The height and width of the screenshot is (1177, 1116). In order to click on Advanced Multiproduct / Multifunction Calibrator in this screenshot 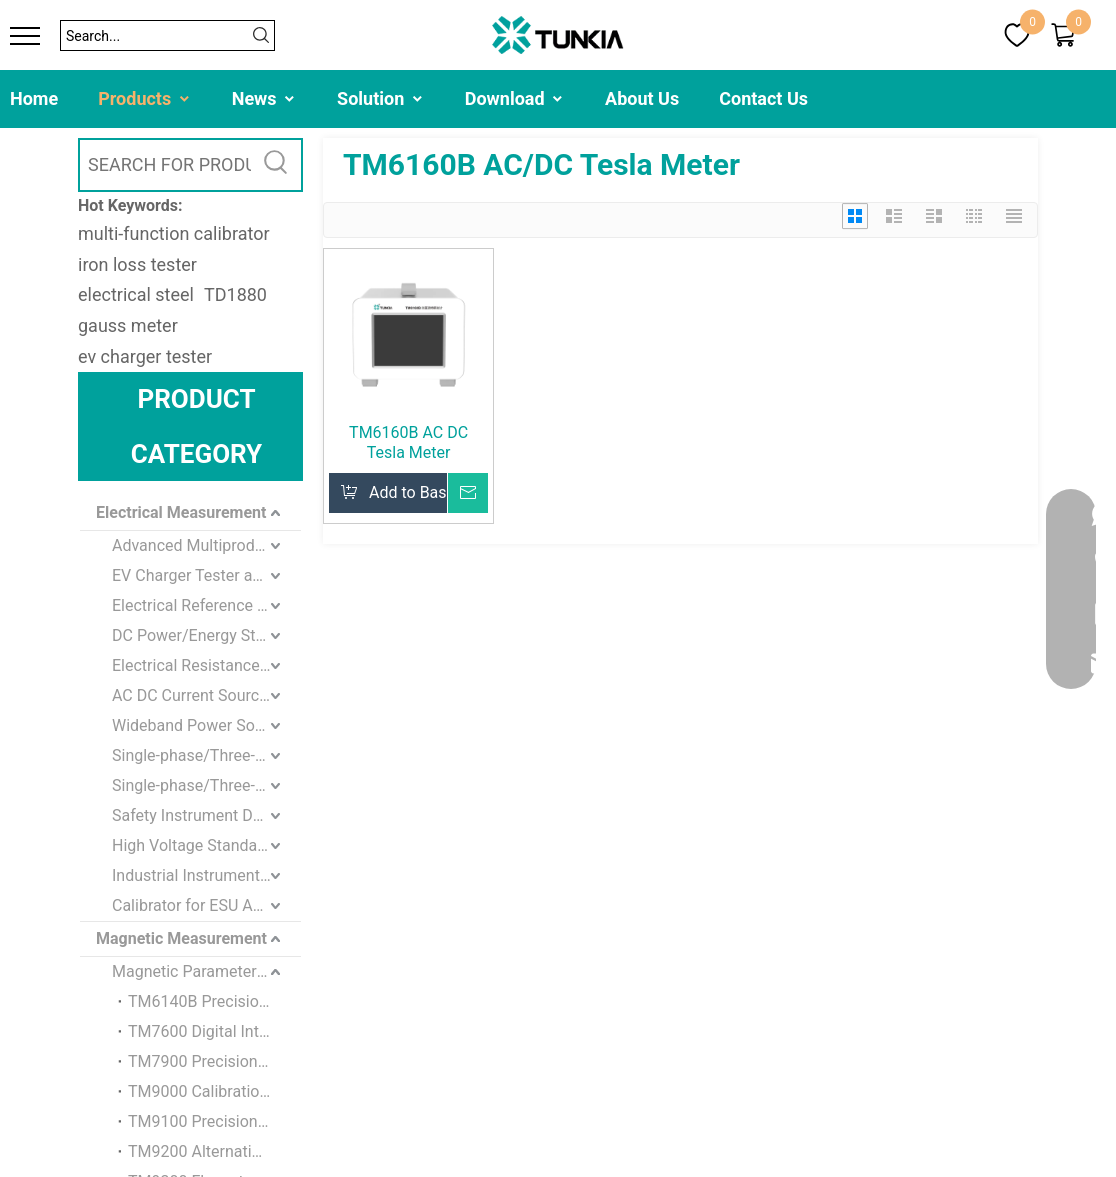, I will do `click(206, 545)`.